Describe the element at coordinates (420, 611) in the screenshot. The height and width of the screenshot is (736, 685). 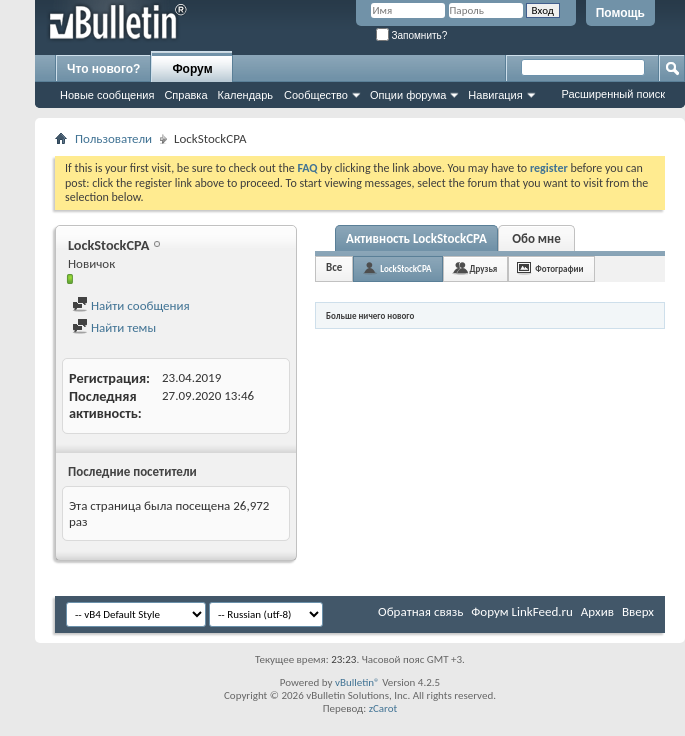
I see `Обратная связь` at that location.